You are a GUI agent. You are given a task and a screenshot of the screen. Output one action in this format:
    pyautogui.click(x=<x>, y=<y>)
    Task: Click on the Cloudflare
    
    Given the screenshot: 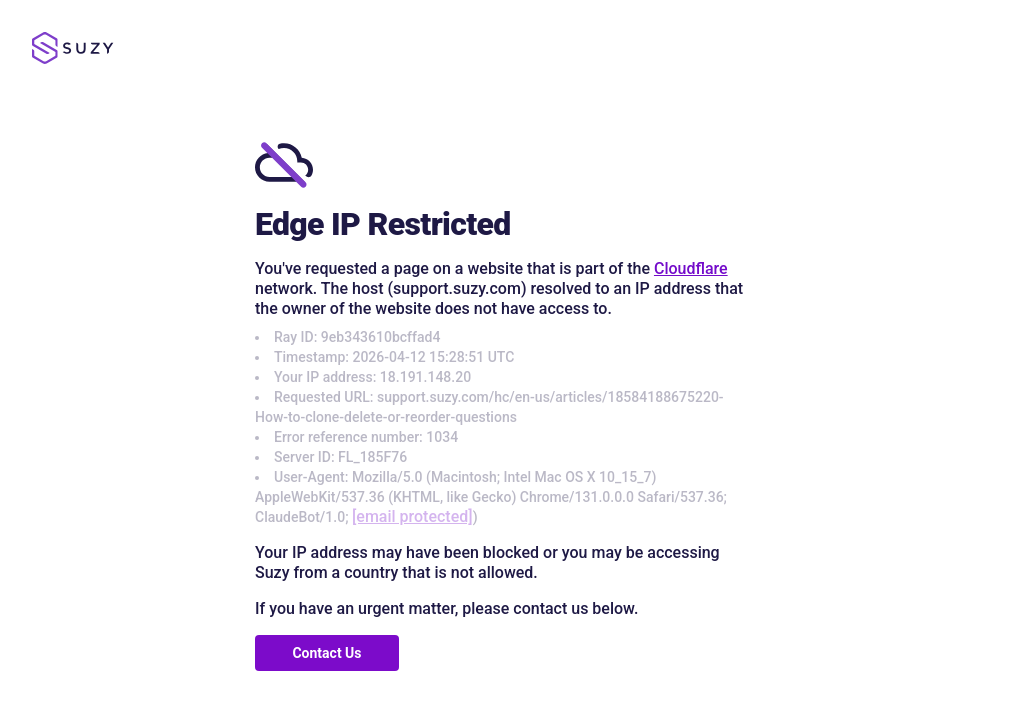 What is the action you would take?
    pyautogui.click(x=691, y=268)
    